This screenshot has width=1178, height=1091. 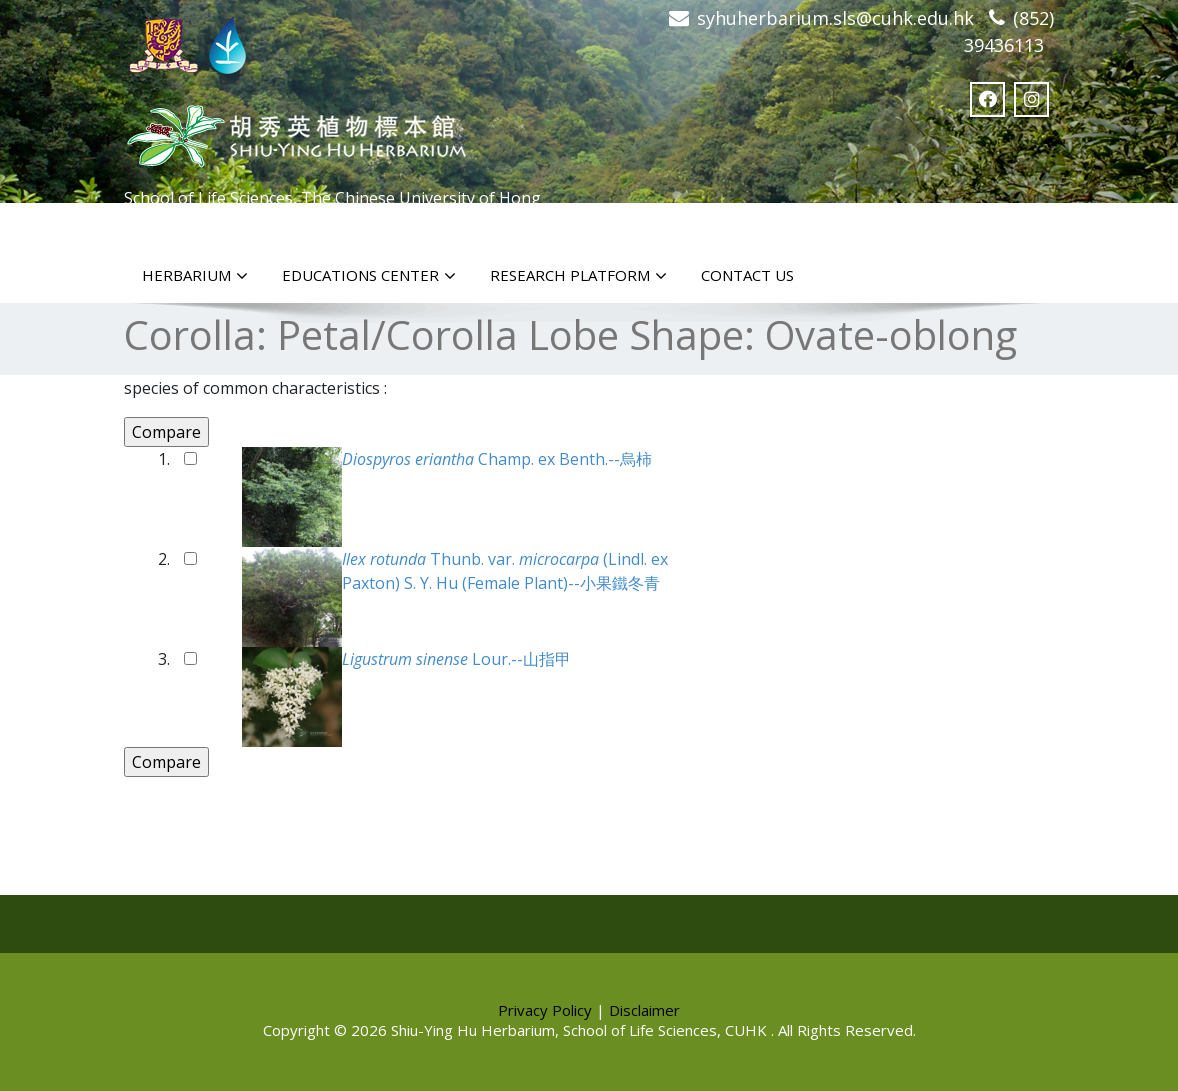 What do you see at coordinates (369, 276) in the screenshot?
I see `Educations Center` at bounding box center [369, 276].